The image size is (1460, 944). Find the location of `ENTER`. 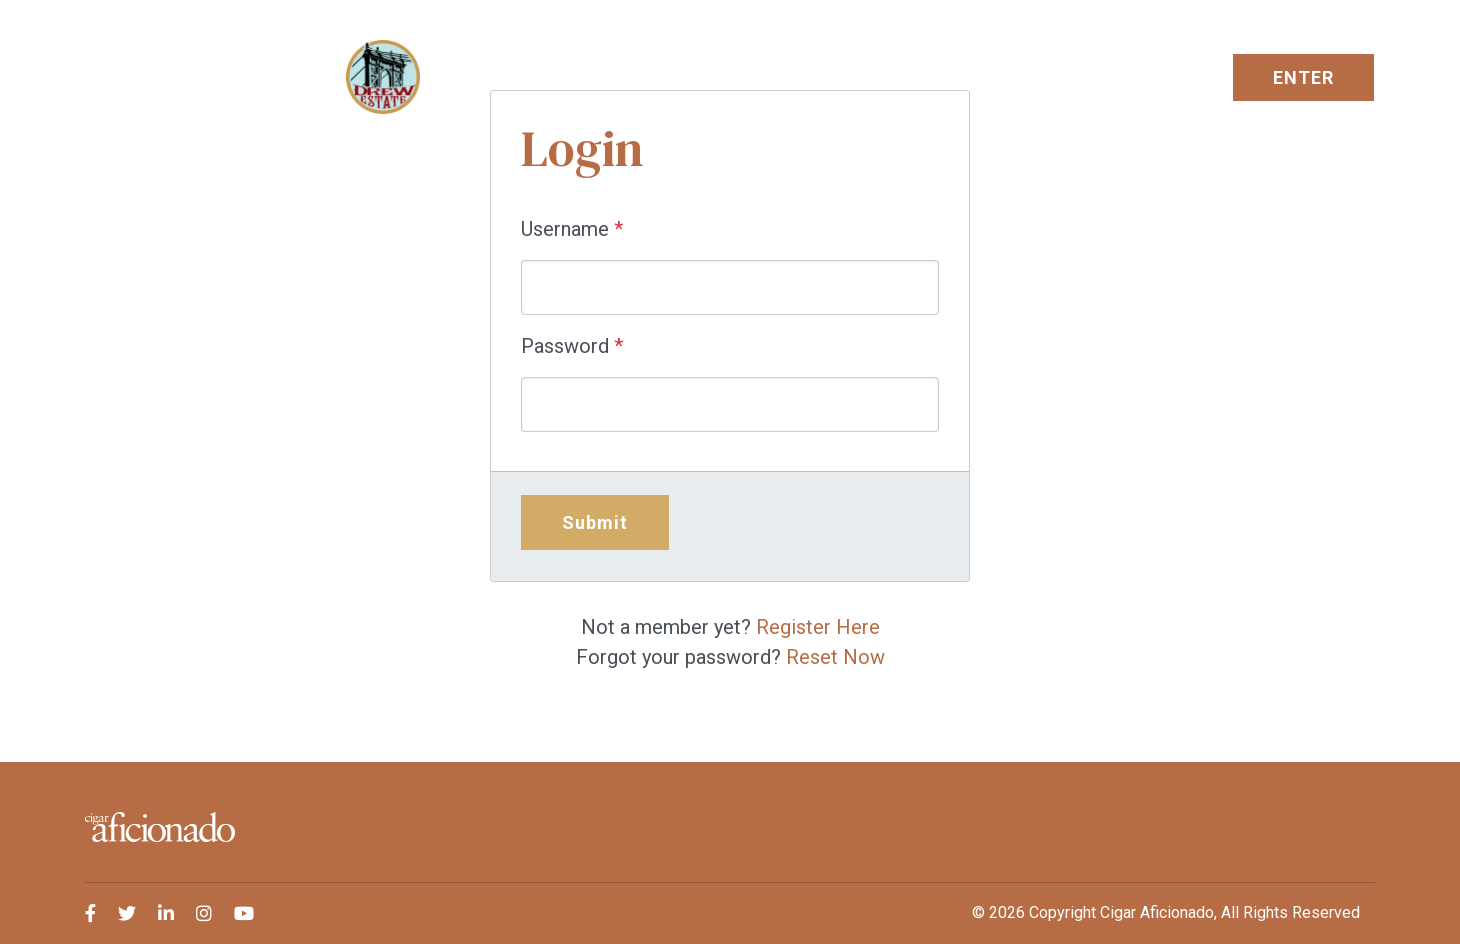

ENTER is located at coordinates (1303, 77).